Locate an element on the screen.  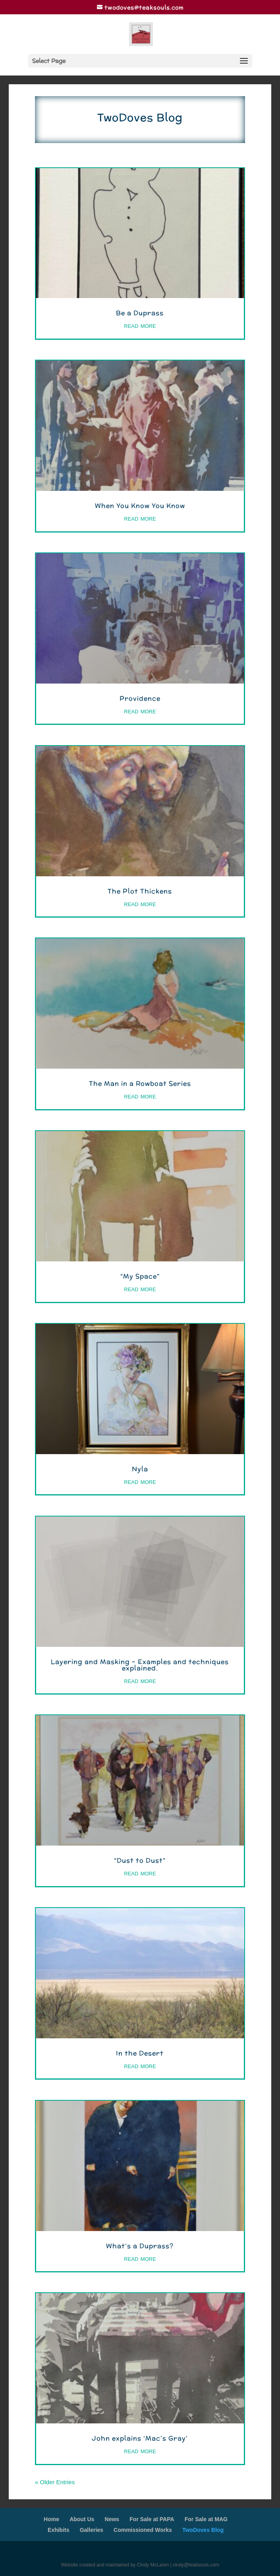
Layering and Masking – Examples and techniques explained. is located at coordinates (140, 1665).